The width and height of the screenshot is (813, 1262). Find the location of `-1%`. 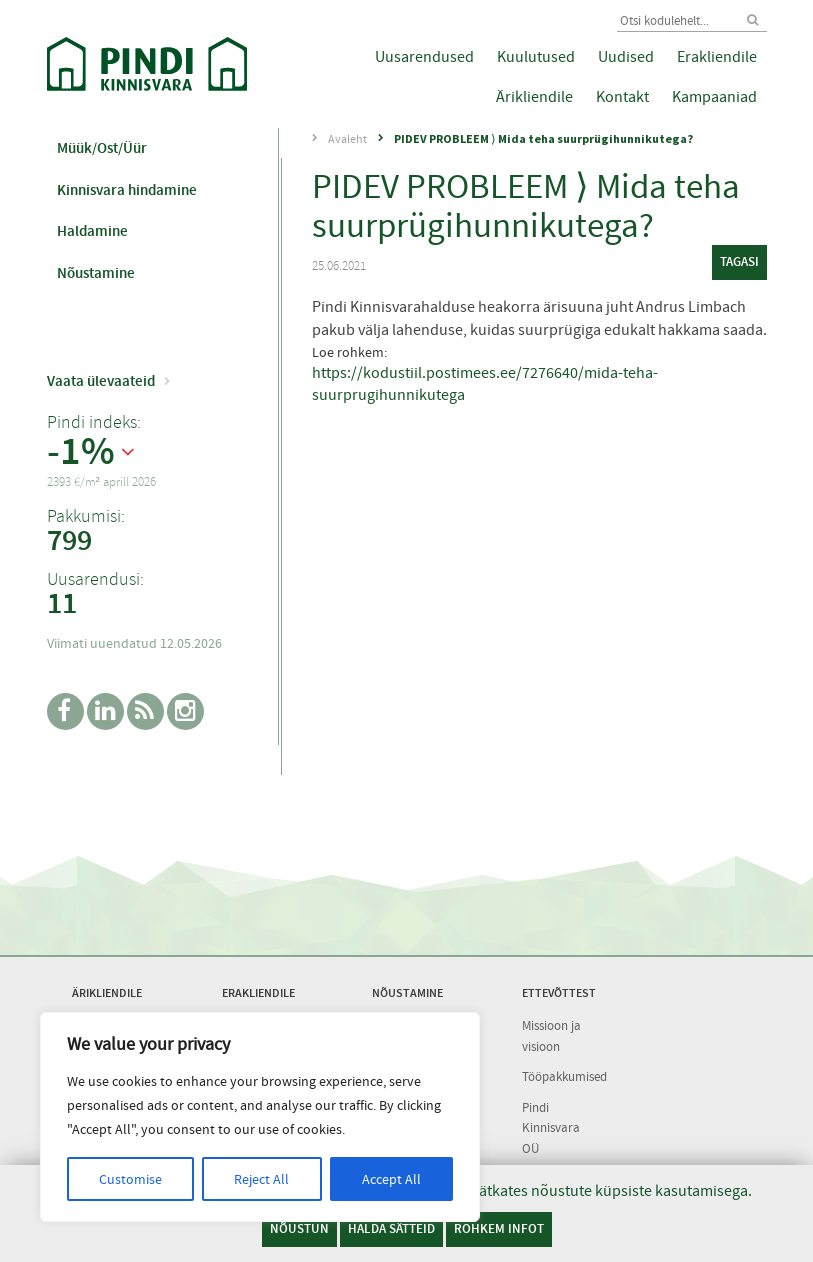

-1% is located at coordinates (81, 452).